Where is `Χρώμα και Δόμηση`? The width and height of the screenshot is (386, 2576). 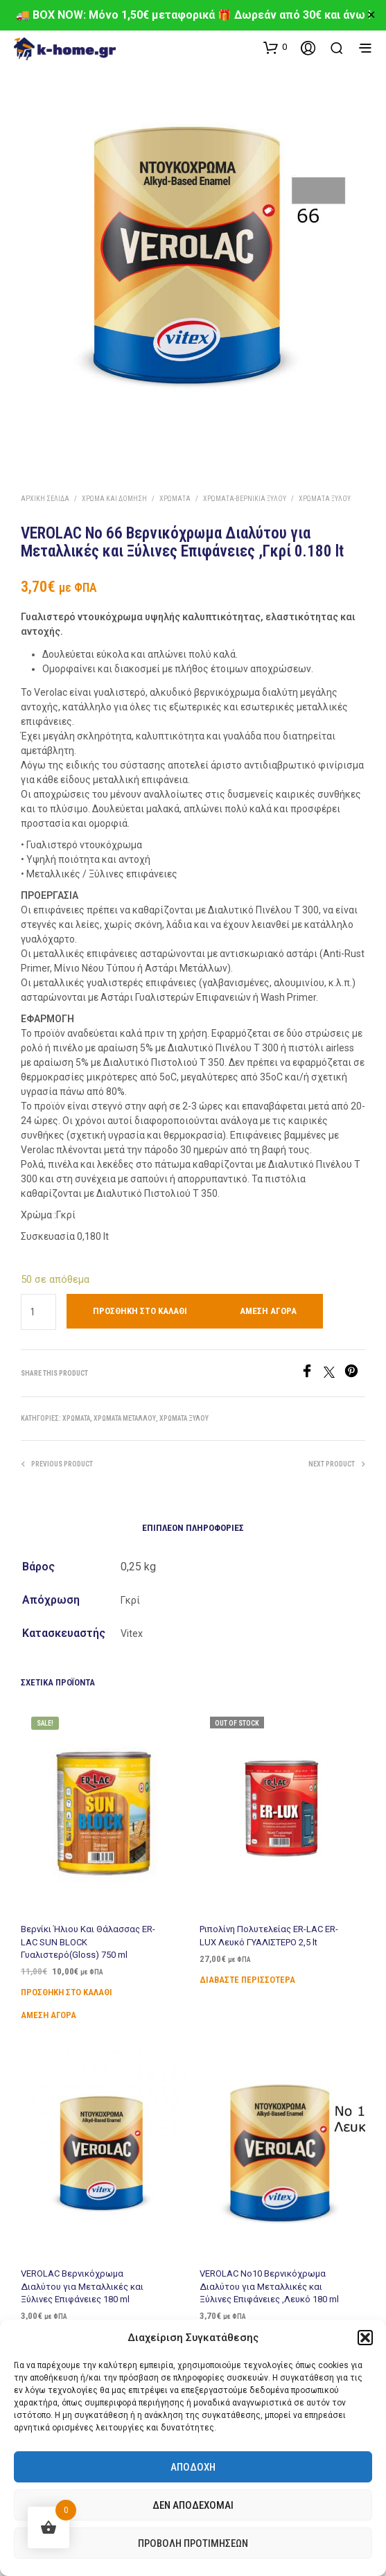
Χρώμα και Δόμηση is located at coordinates (114, 498).